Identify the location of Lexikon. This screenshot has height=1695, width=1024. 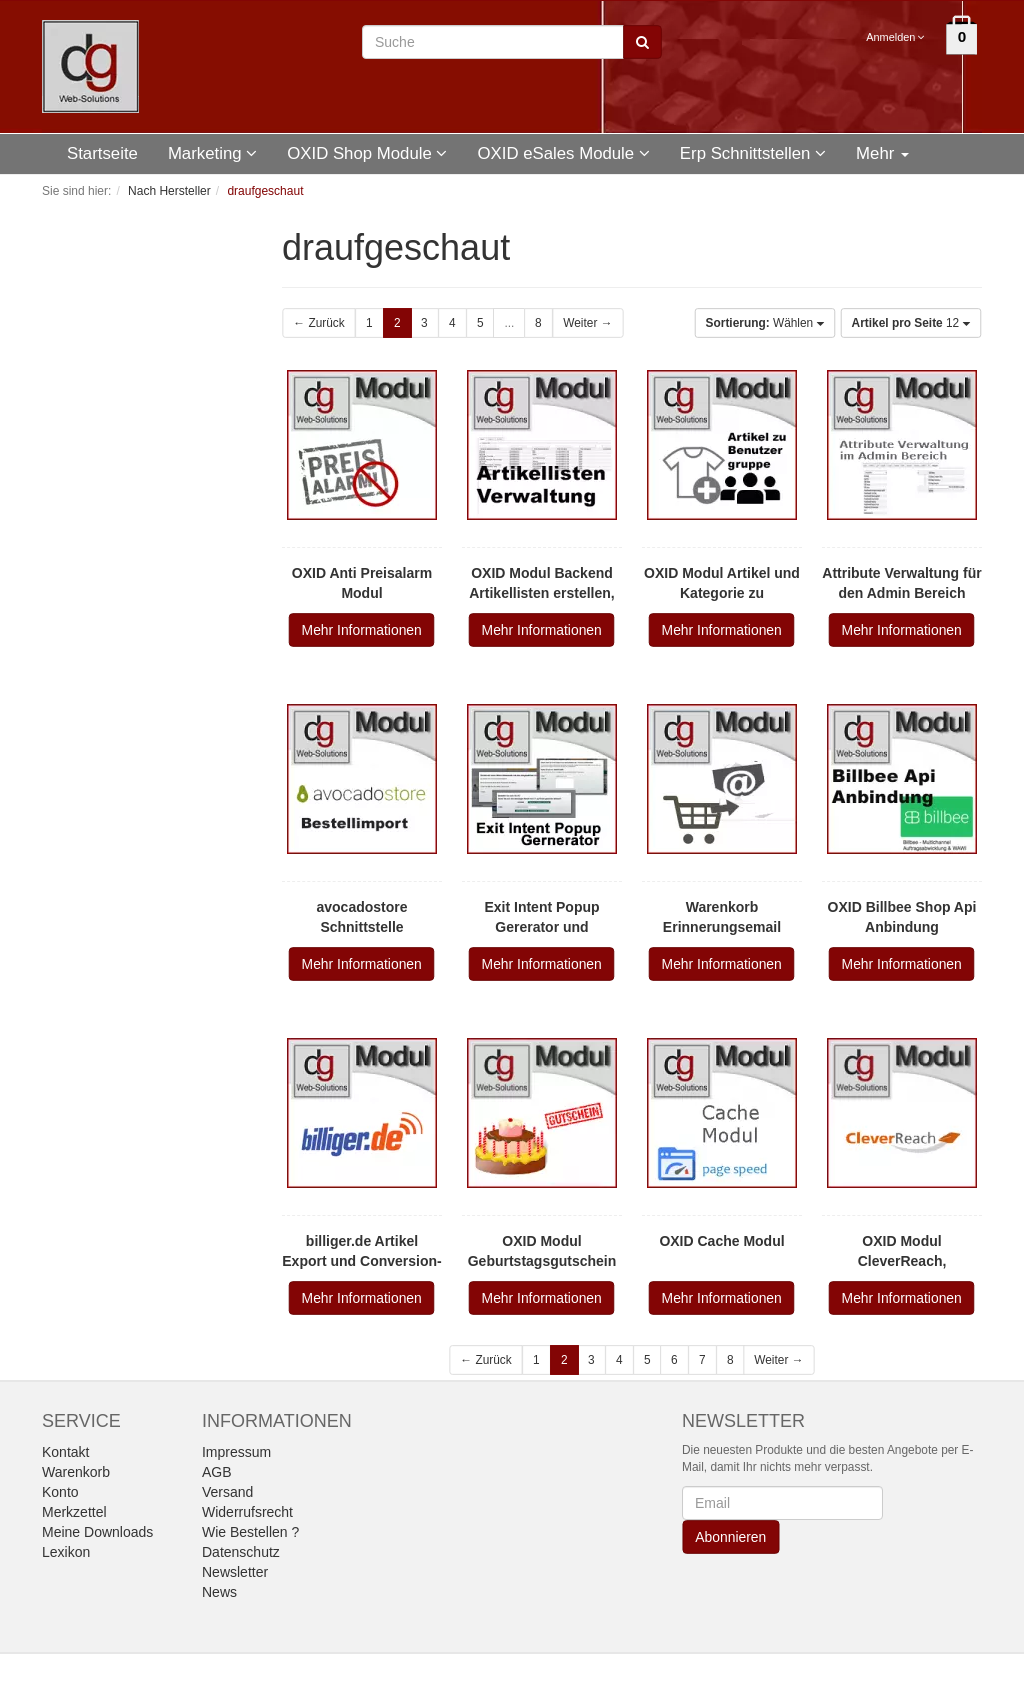
(66, 1552).